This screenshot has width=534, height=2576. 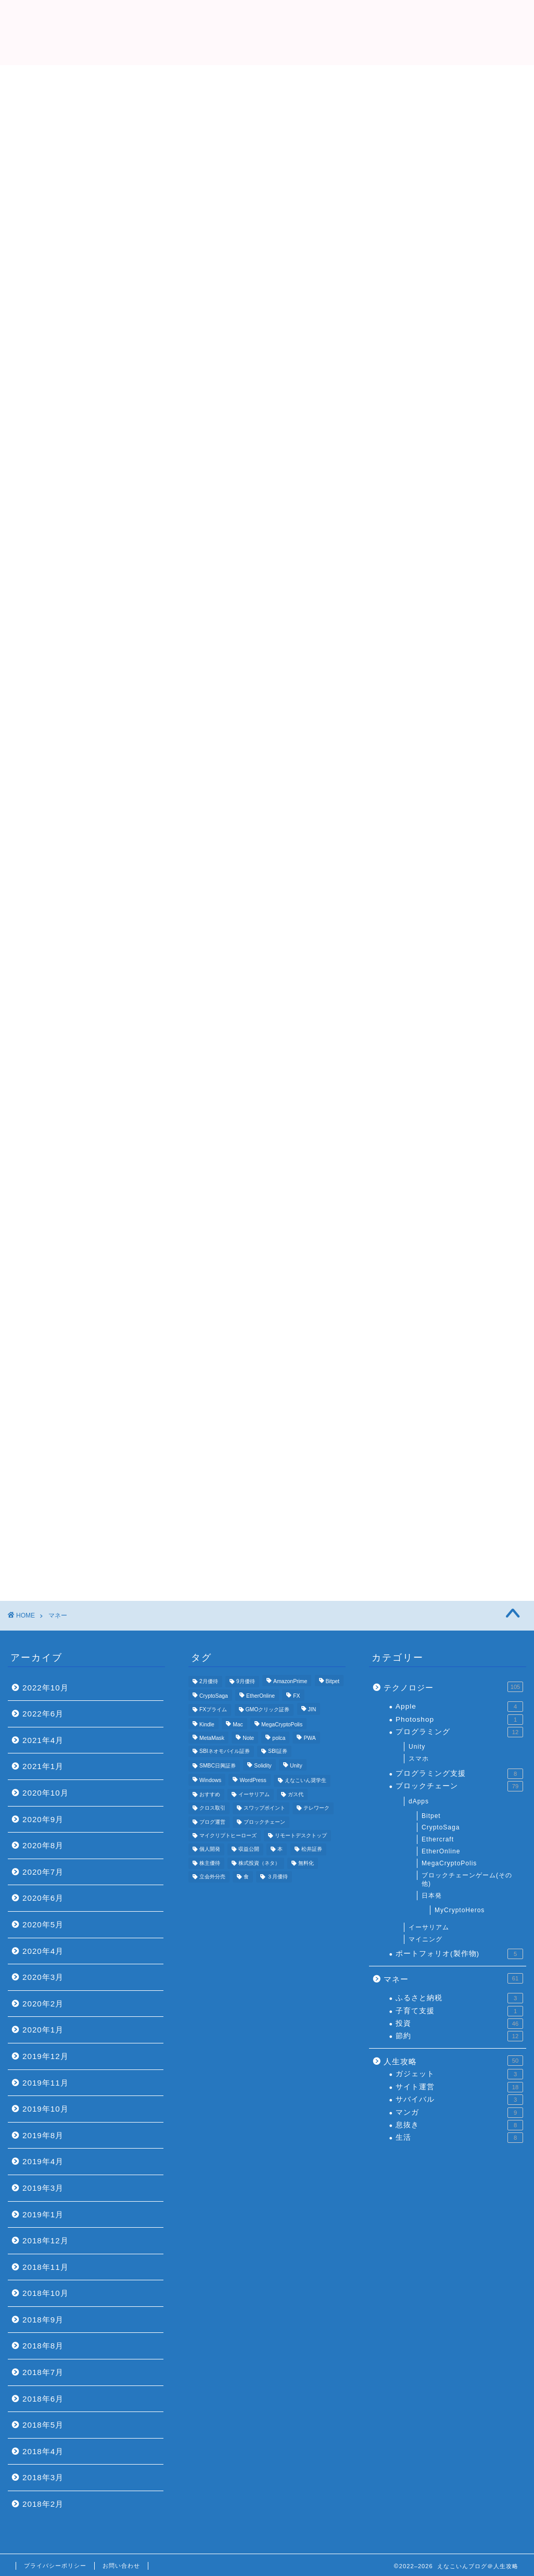 What do you see at coordinates (263, 1766) in the screenshot?
I see `Solidity [Solidity (4個の項目)]` at bounding box center [263, 1766].